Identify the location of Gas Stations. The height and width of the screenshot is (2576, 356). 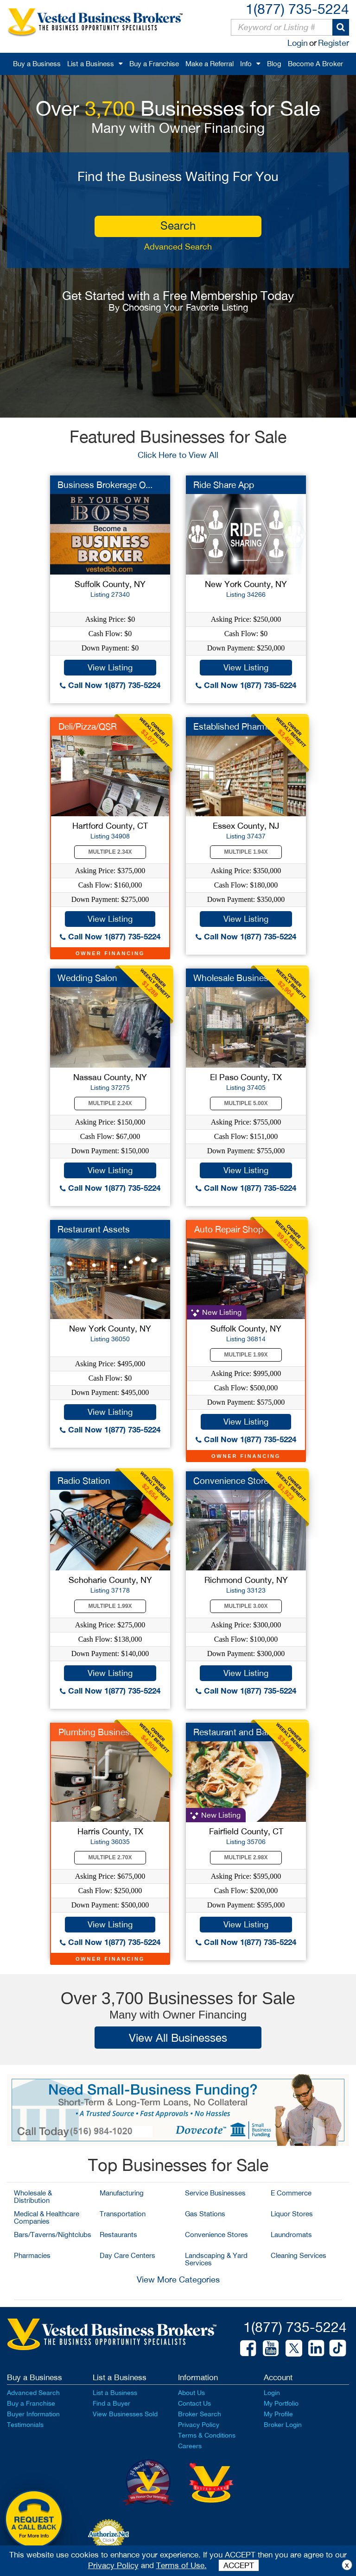
(205, 2214).